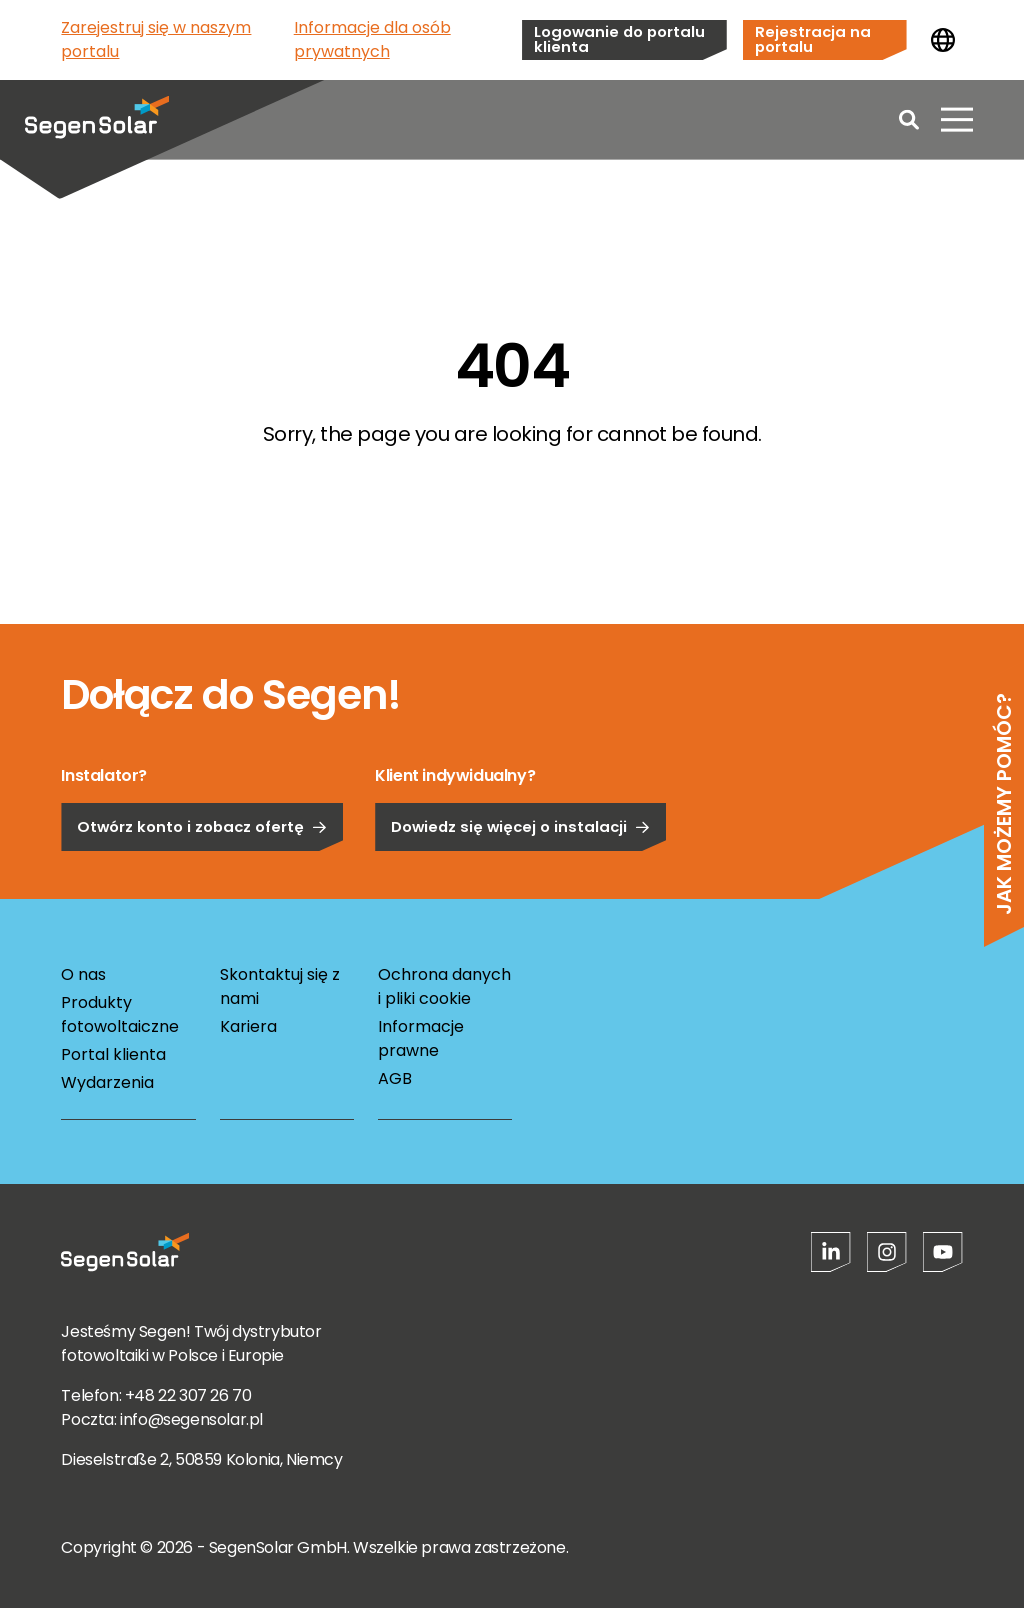 The width and height of the screenshot is (1024, 1608). What do you see at coordinates (909, 120) in the screenshot?
I see `[Open search]` at bounding box center [909, 120].